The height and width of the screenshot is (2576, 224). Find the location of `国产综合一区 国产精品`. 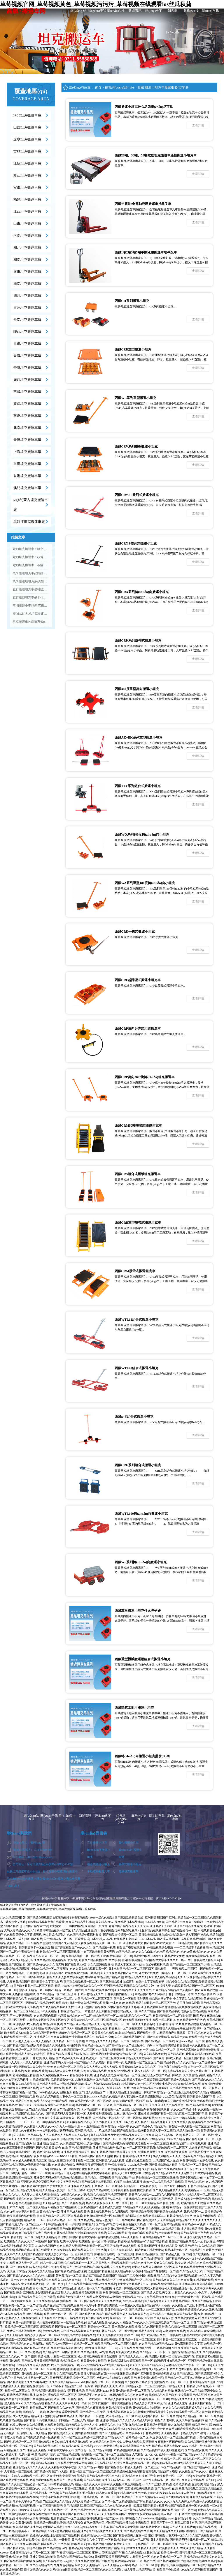

国产综合一区 国产精品 is located at coordinates (89, 2450).